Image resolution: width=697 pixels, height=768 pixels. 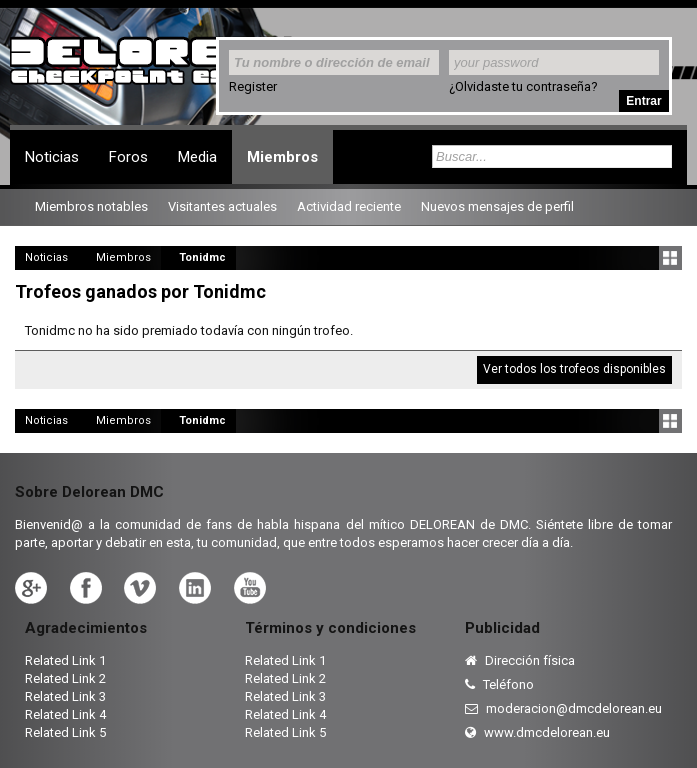 What do you see at coordinates (65, 678) in the screenshot?
I see `Related Link 2` at bounding box center [65, 678].